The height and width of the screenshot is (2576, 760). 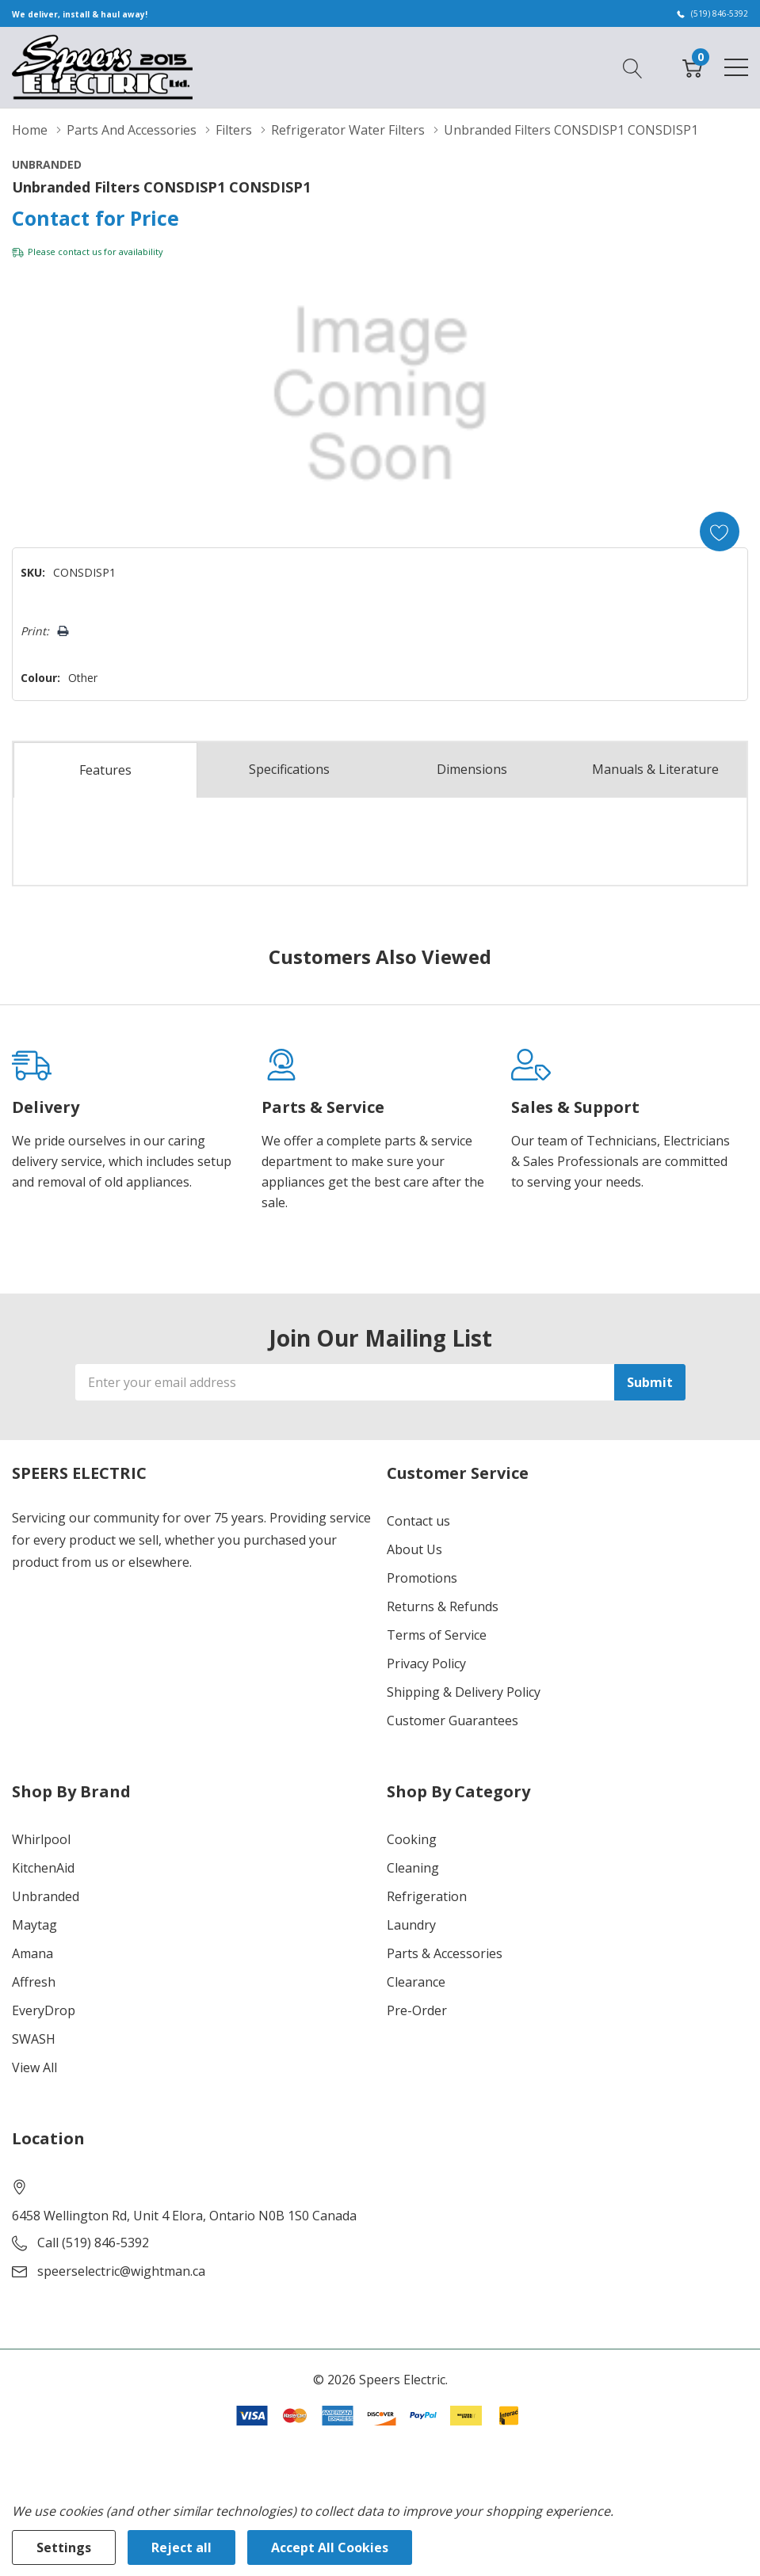 What do you see at coordinates (121, 2271) in the screenshot?
I see `speerselectric@wightman.ca` at bounding box center [121, 2271].